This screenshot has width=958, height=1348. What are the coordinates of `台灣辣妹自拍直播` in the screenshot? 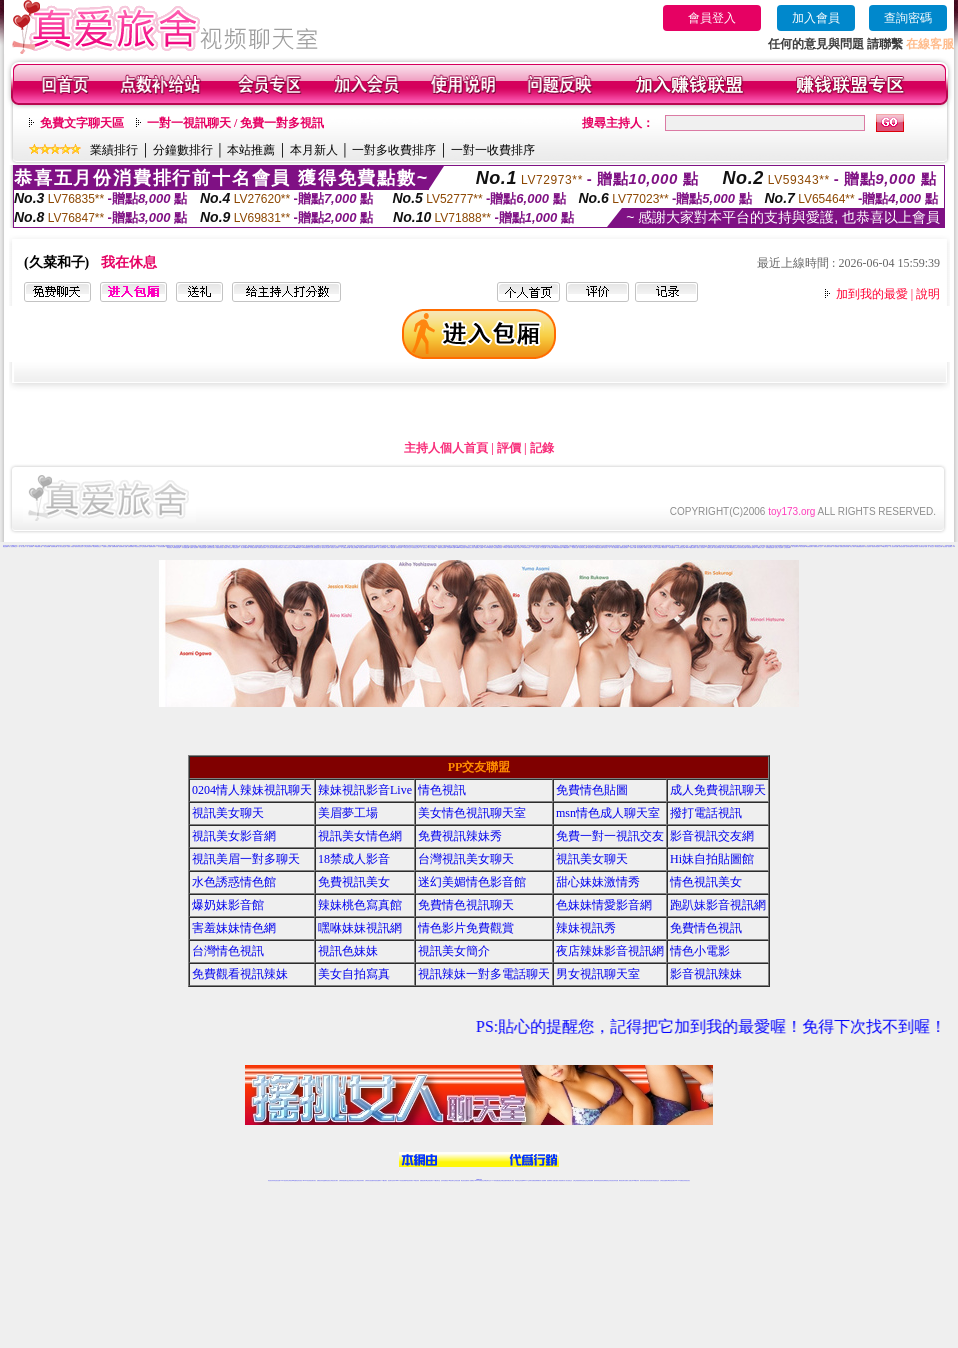 It's located at (369, 1180).